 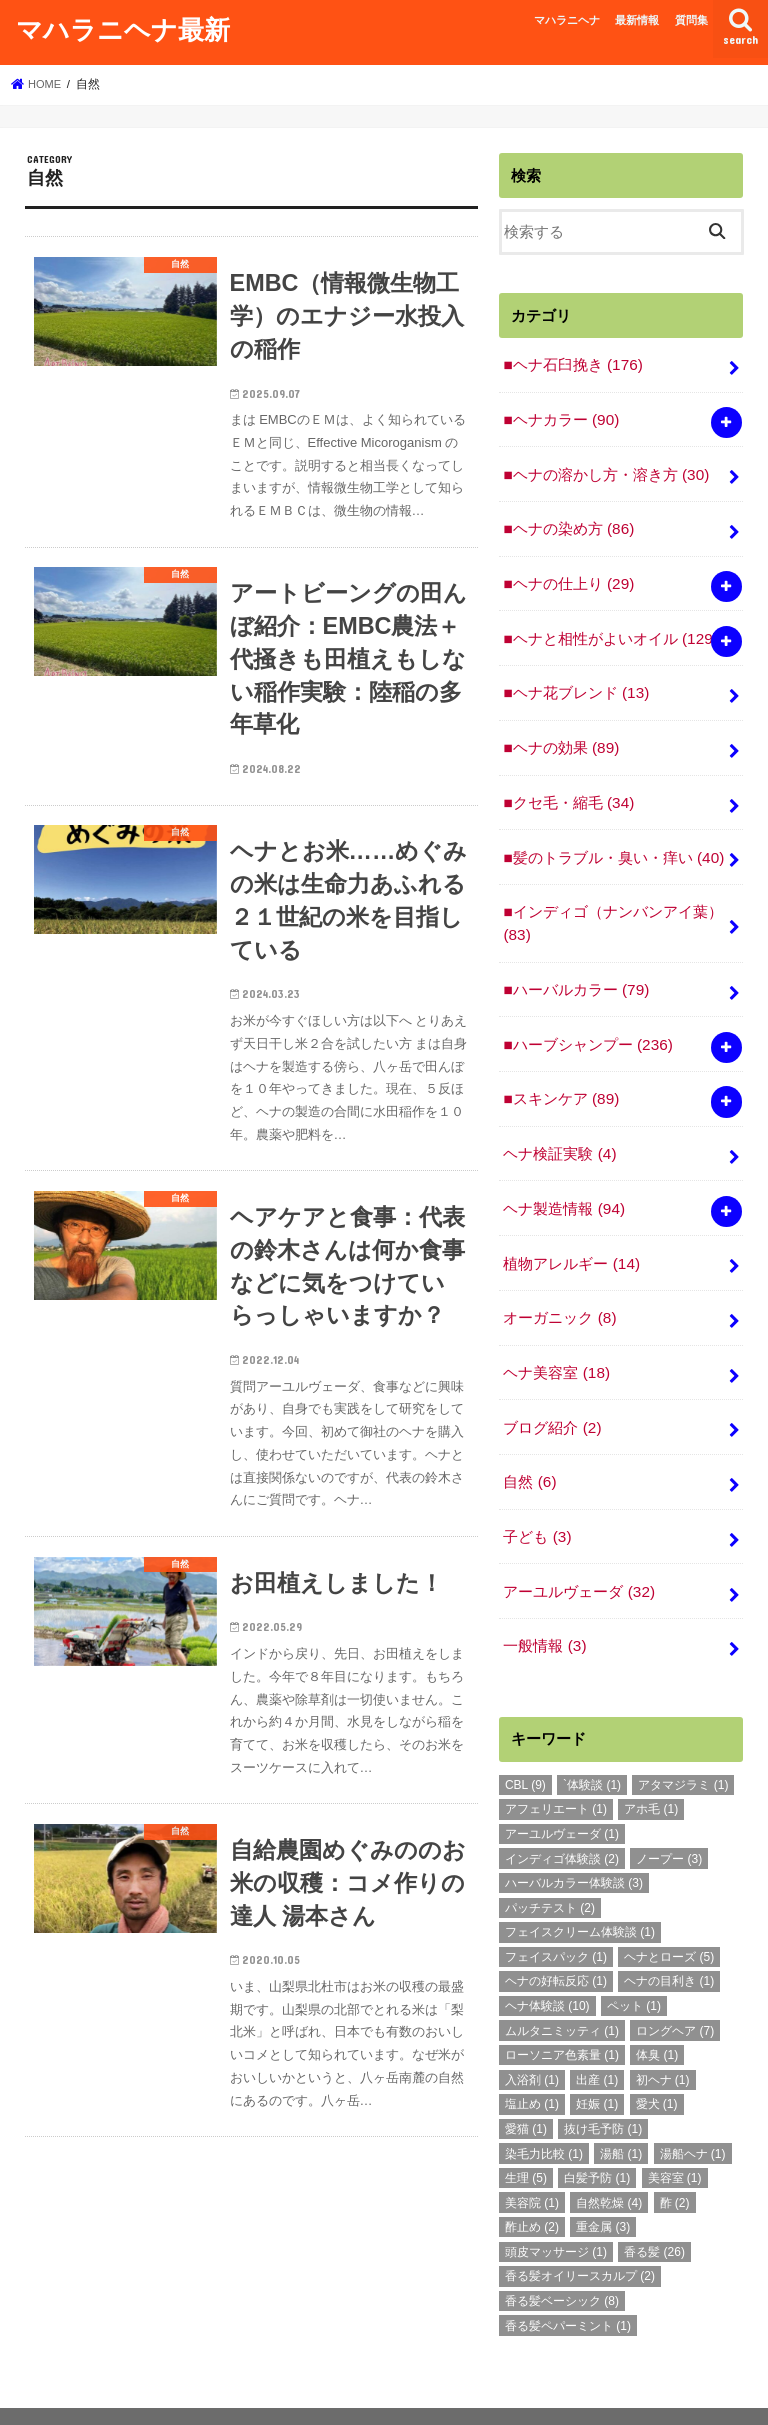 What do you see at coordinates (532, 2060) in the screenshot?
I see `塩止め [塩止め (1個の項目)]` at bounding box center [532, 2060].